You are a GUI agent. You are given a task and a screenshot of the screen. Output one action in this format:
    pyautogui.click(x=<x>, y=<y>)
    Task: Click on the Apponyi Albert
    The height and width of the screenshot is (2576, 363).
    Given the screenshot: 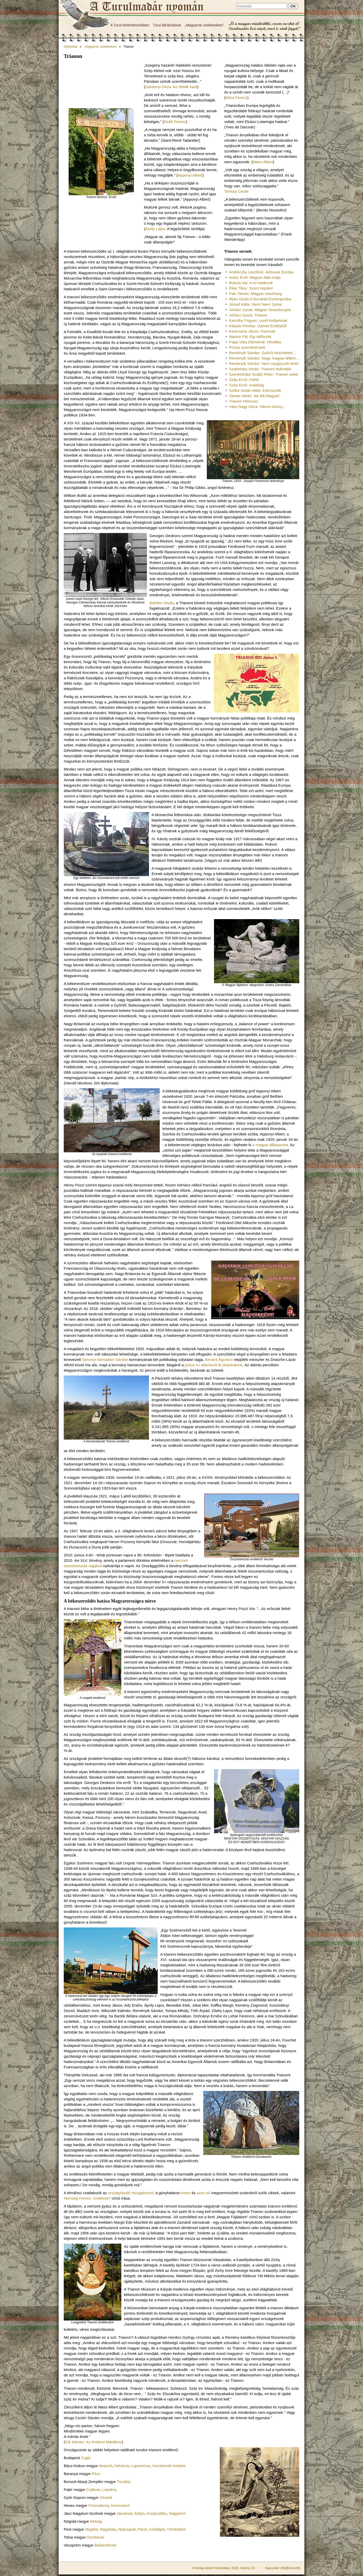 What is the action you would take?
    pyautogui.click(x=190, y=175)
    